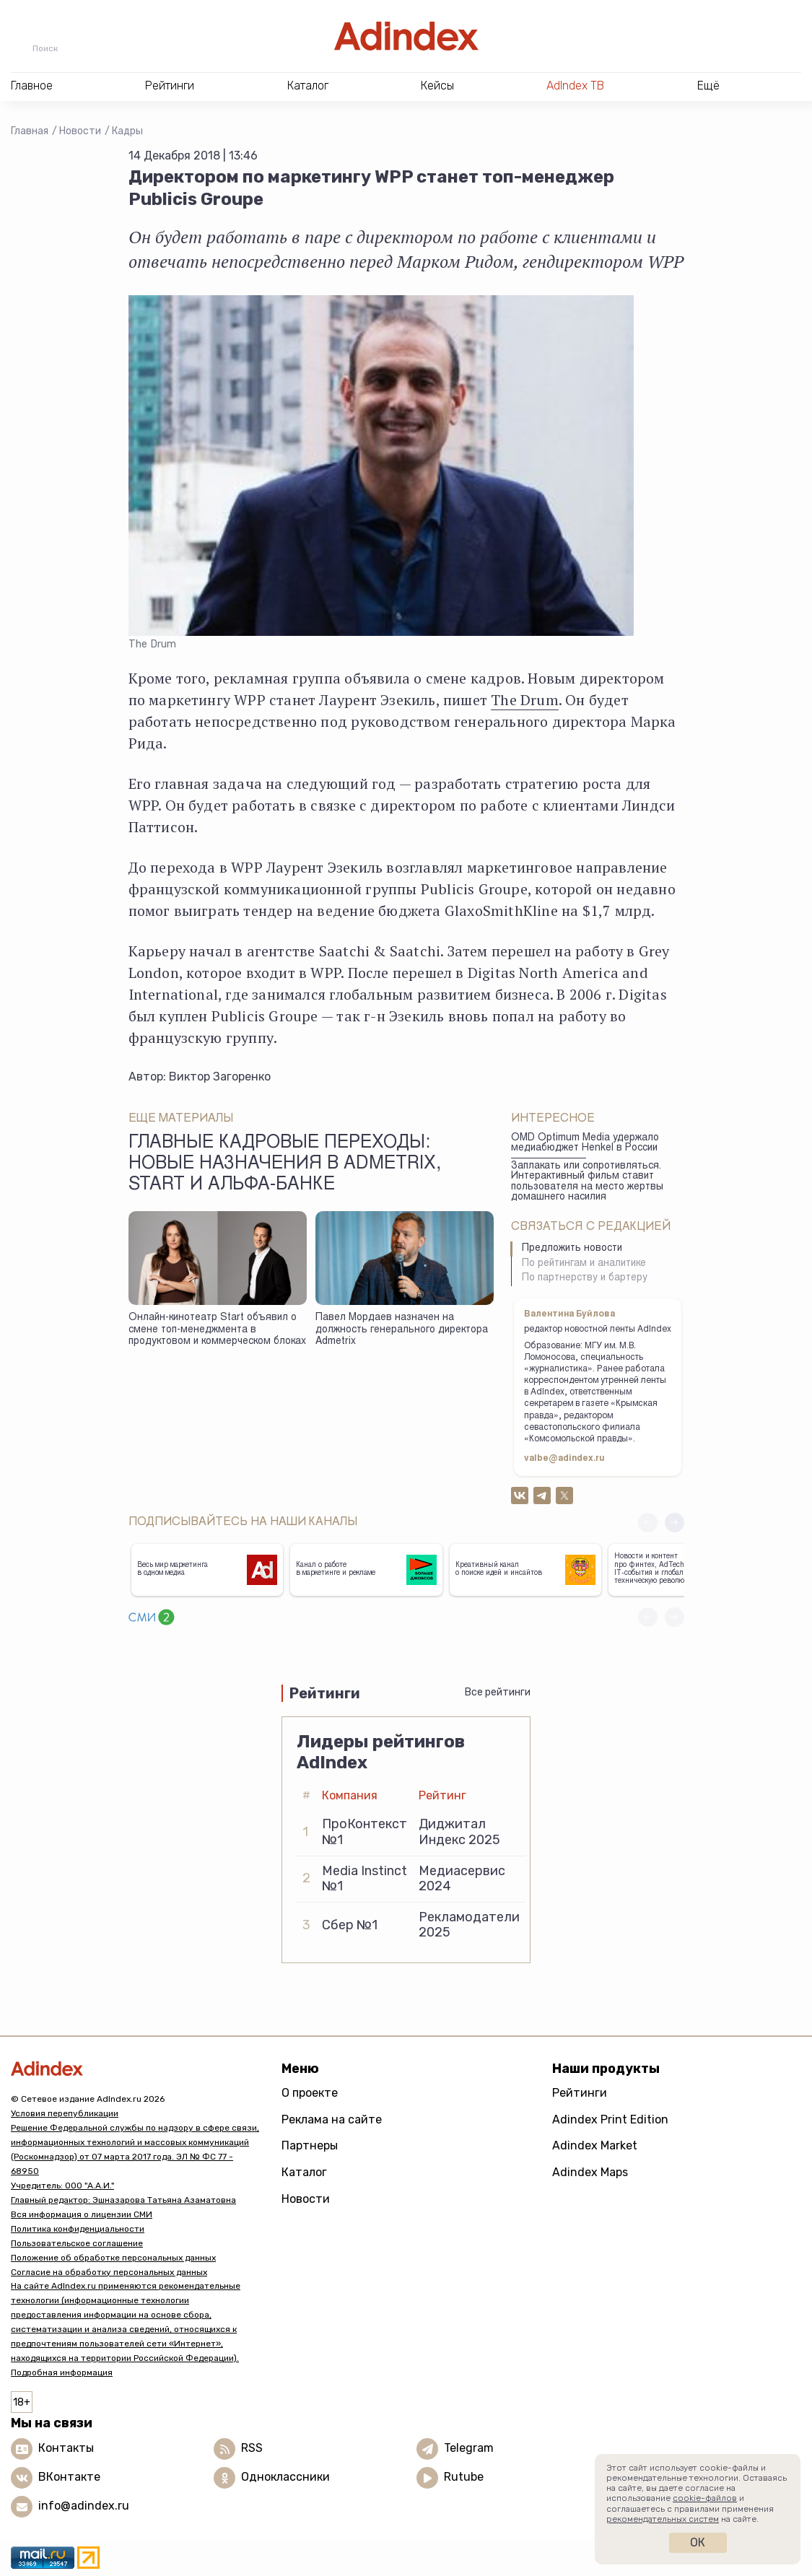 The image size is (812, 2576). What do you see at coordinates (69, 2477) in the screenshot?
I see `ВКонтакте` at bounding box center [69, 2477].